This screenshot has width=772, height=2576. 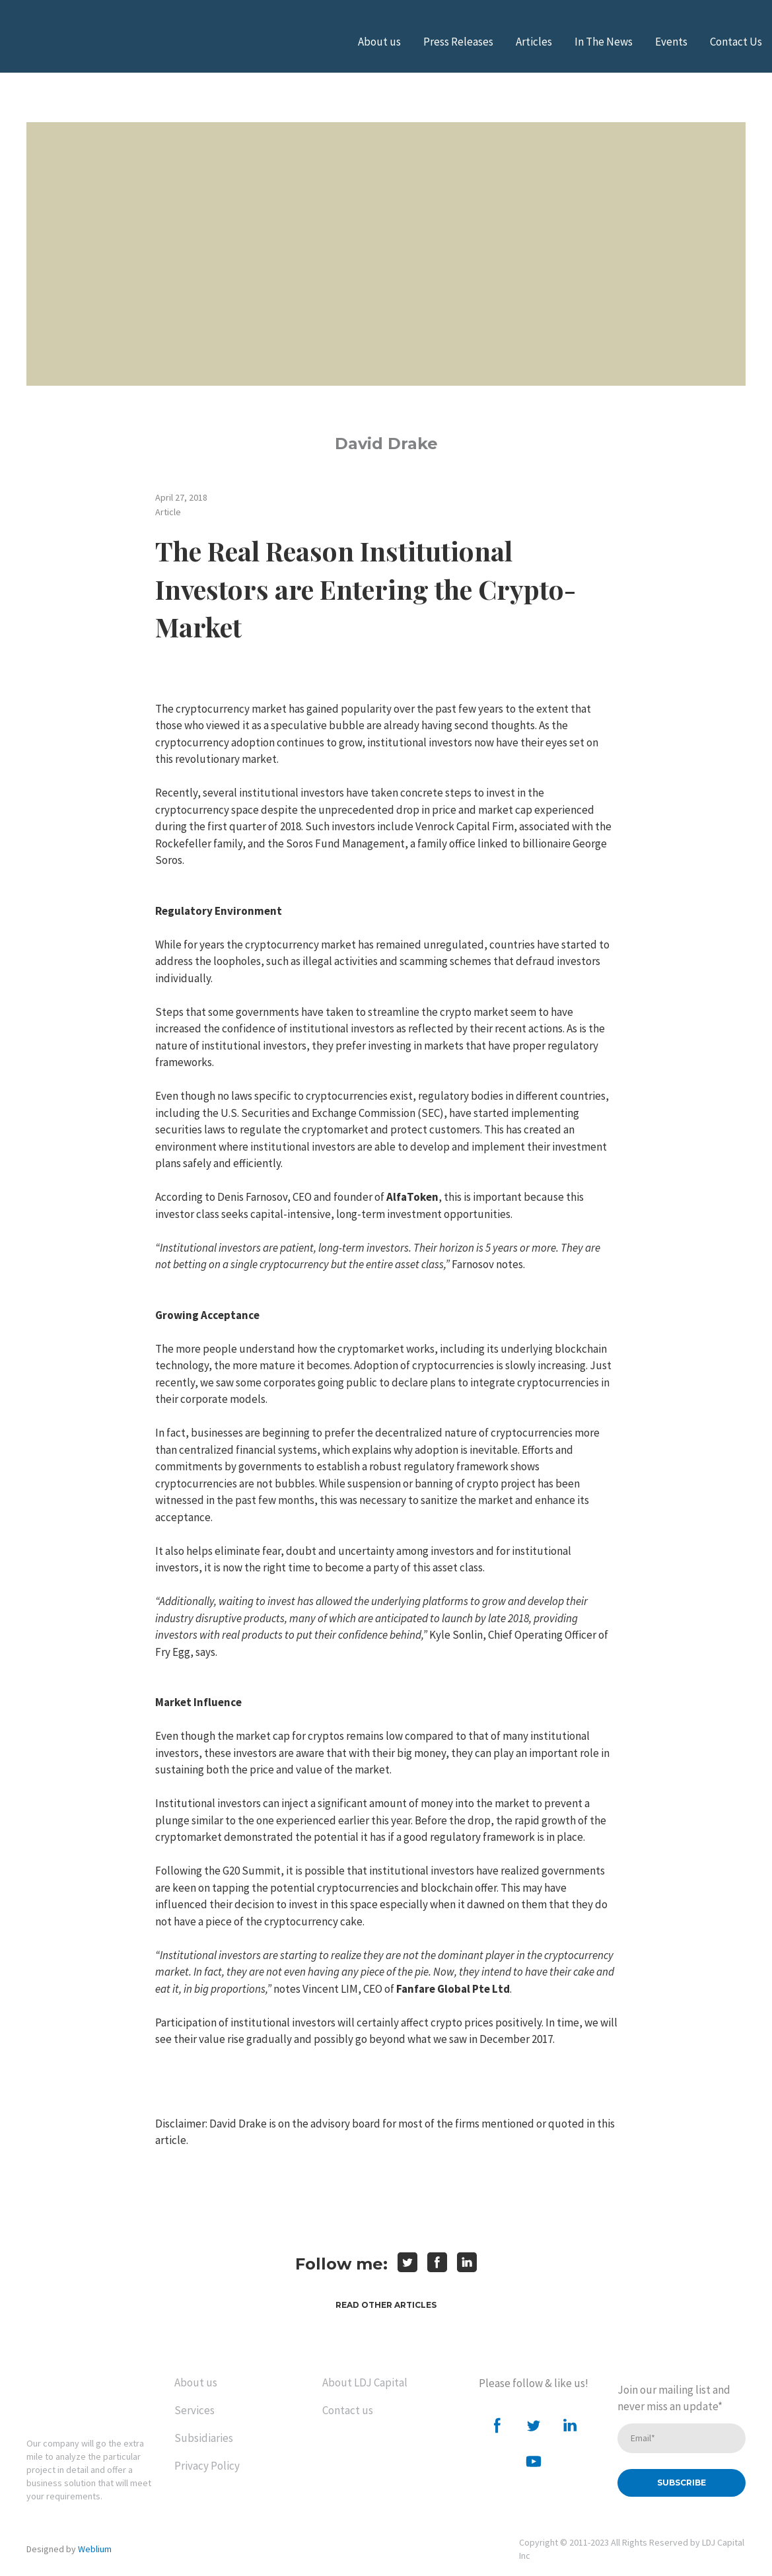 I want to click on Press Releases, so click(x=458, y=41).